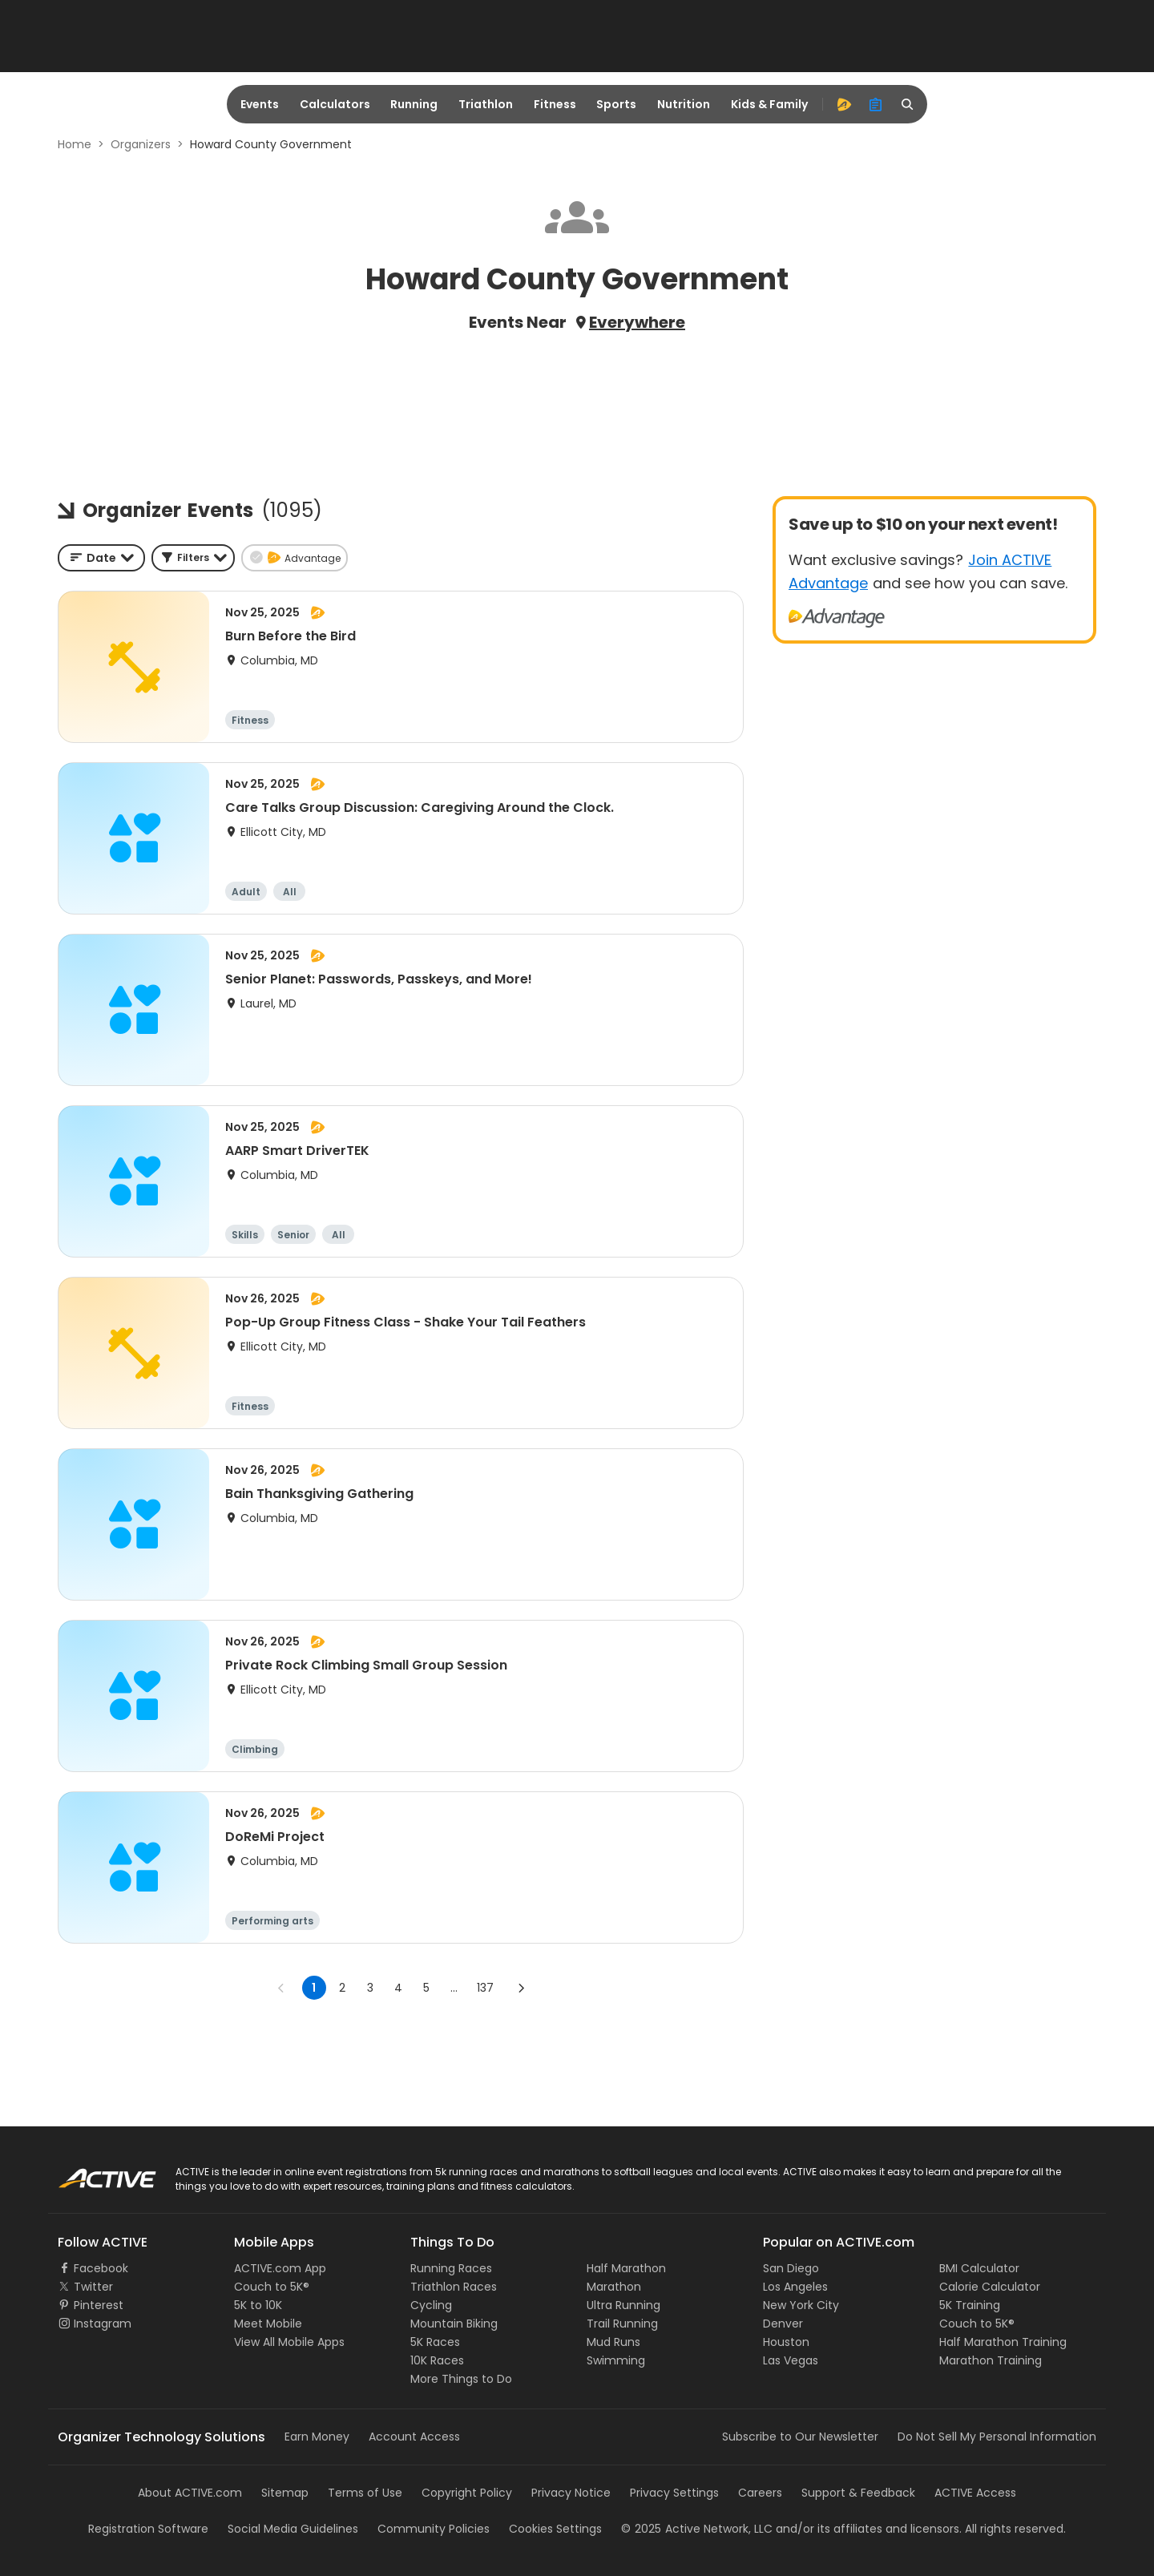 Image resolution: width=1154 pixels, height=2576 pixels. What do you see at coordinates (485, 1988) in the screenshot?
I see `137 [Go to page 137]` at bounding box center [485, 1988].